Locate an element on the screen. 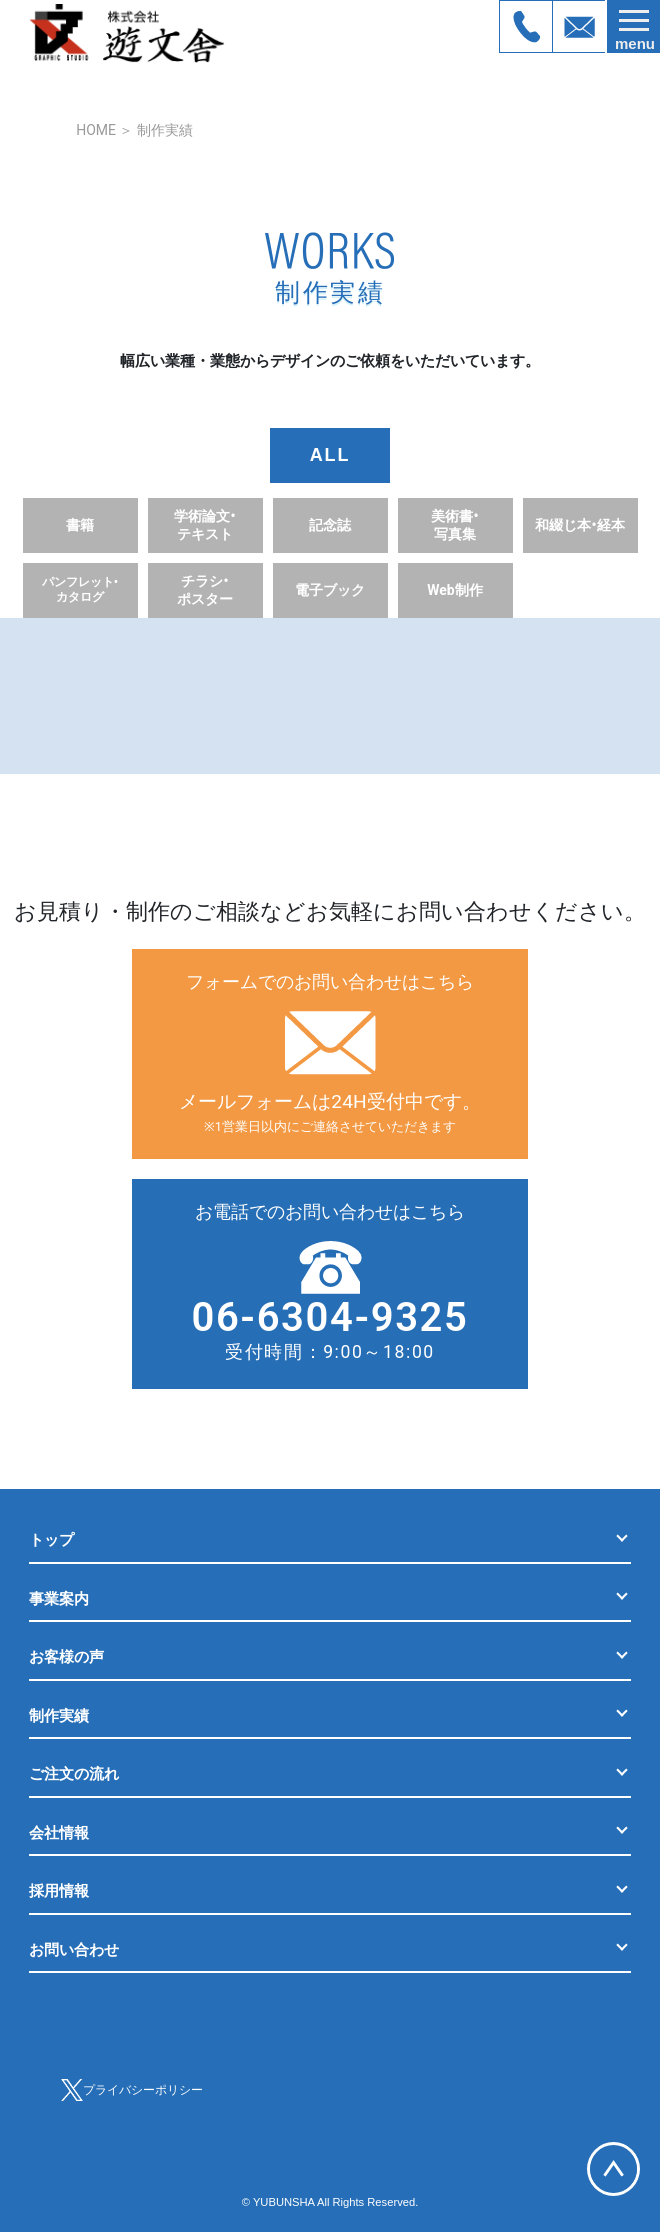 Image resolution: width=660 pixels, height=2232 pixels. お問い合わせ is located at coordinates (74, 1950).